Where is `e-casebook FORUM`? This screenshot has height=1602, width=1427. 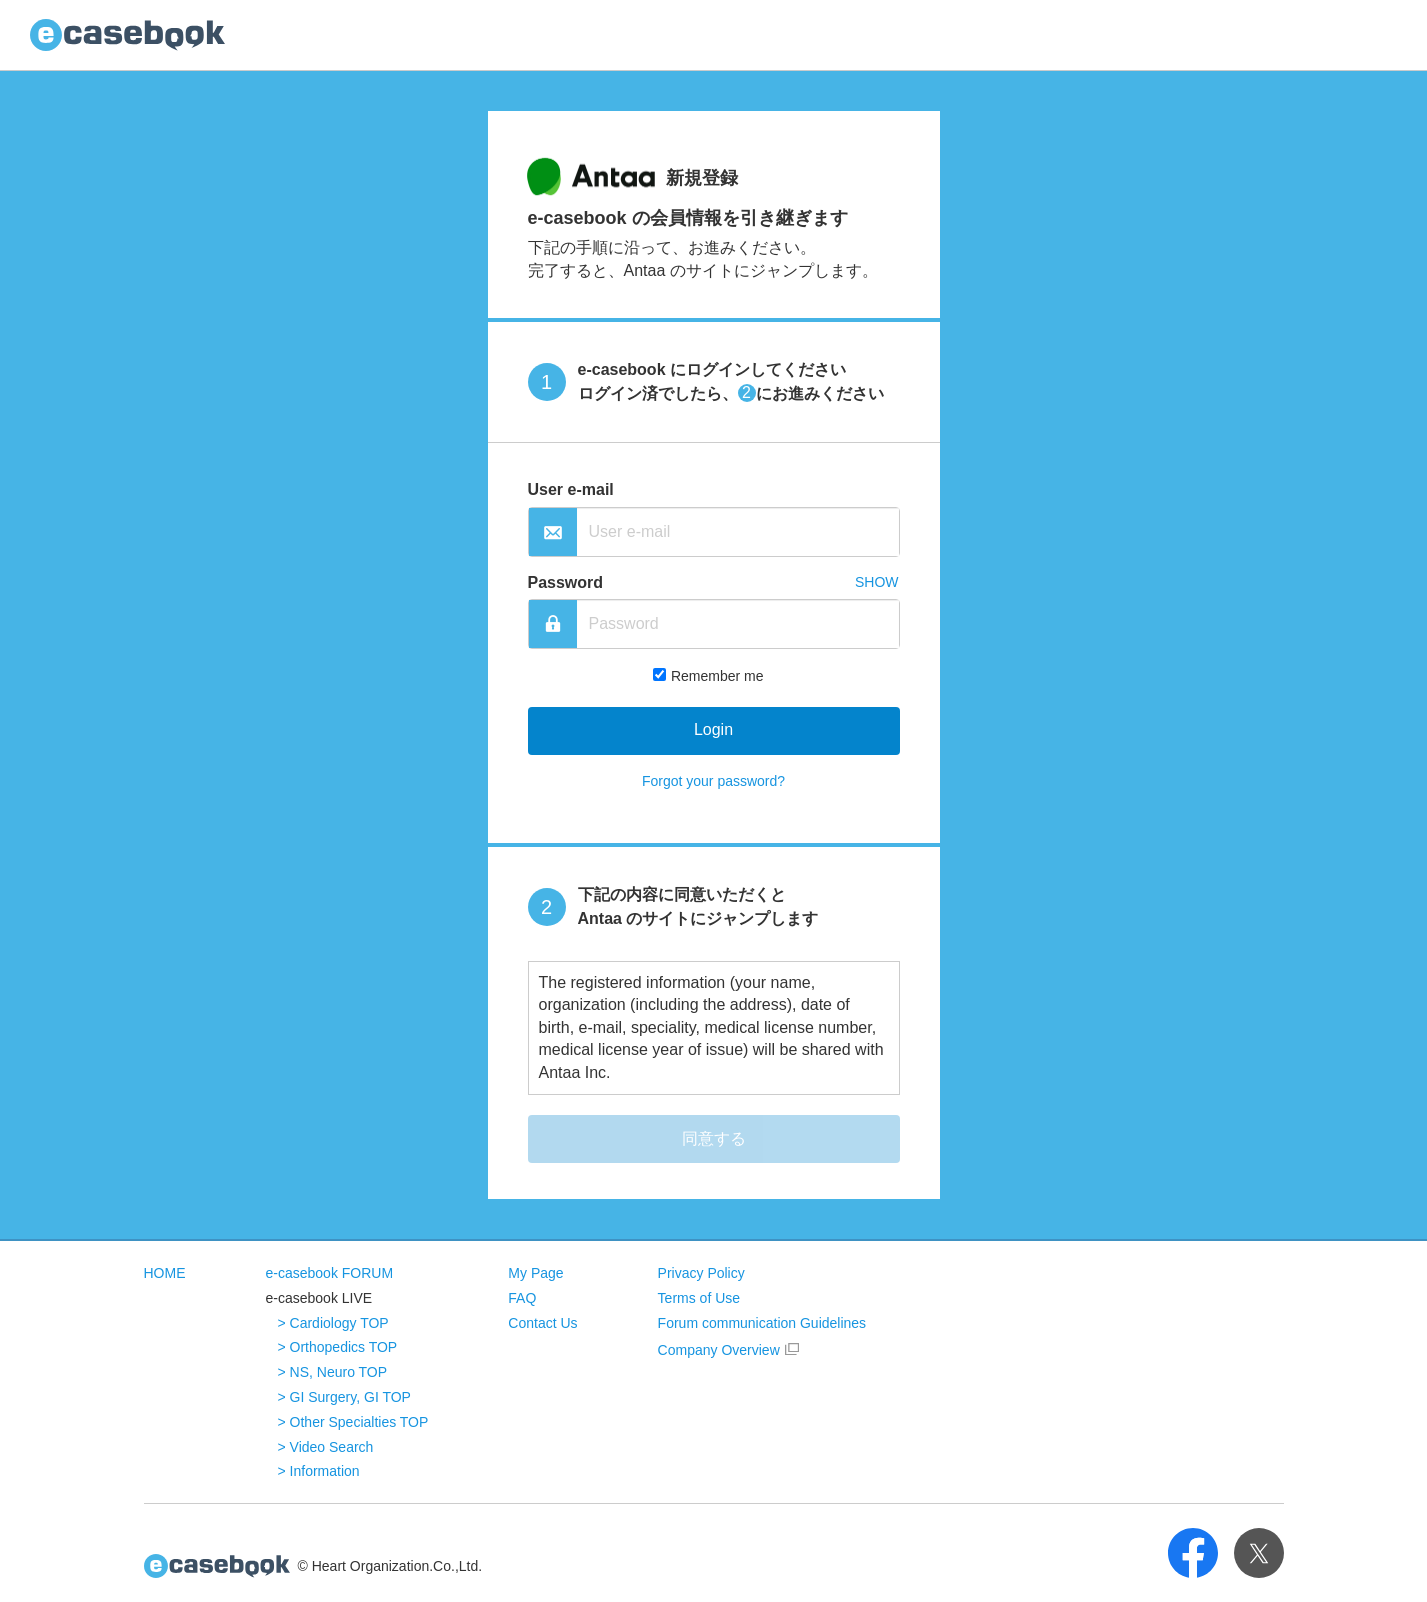
e-casebook FORUM is located at coordinates (330, 1273).